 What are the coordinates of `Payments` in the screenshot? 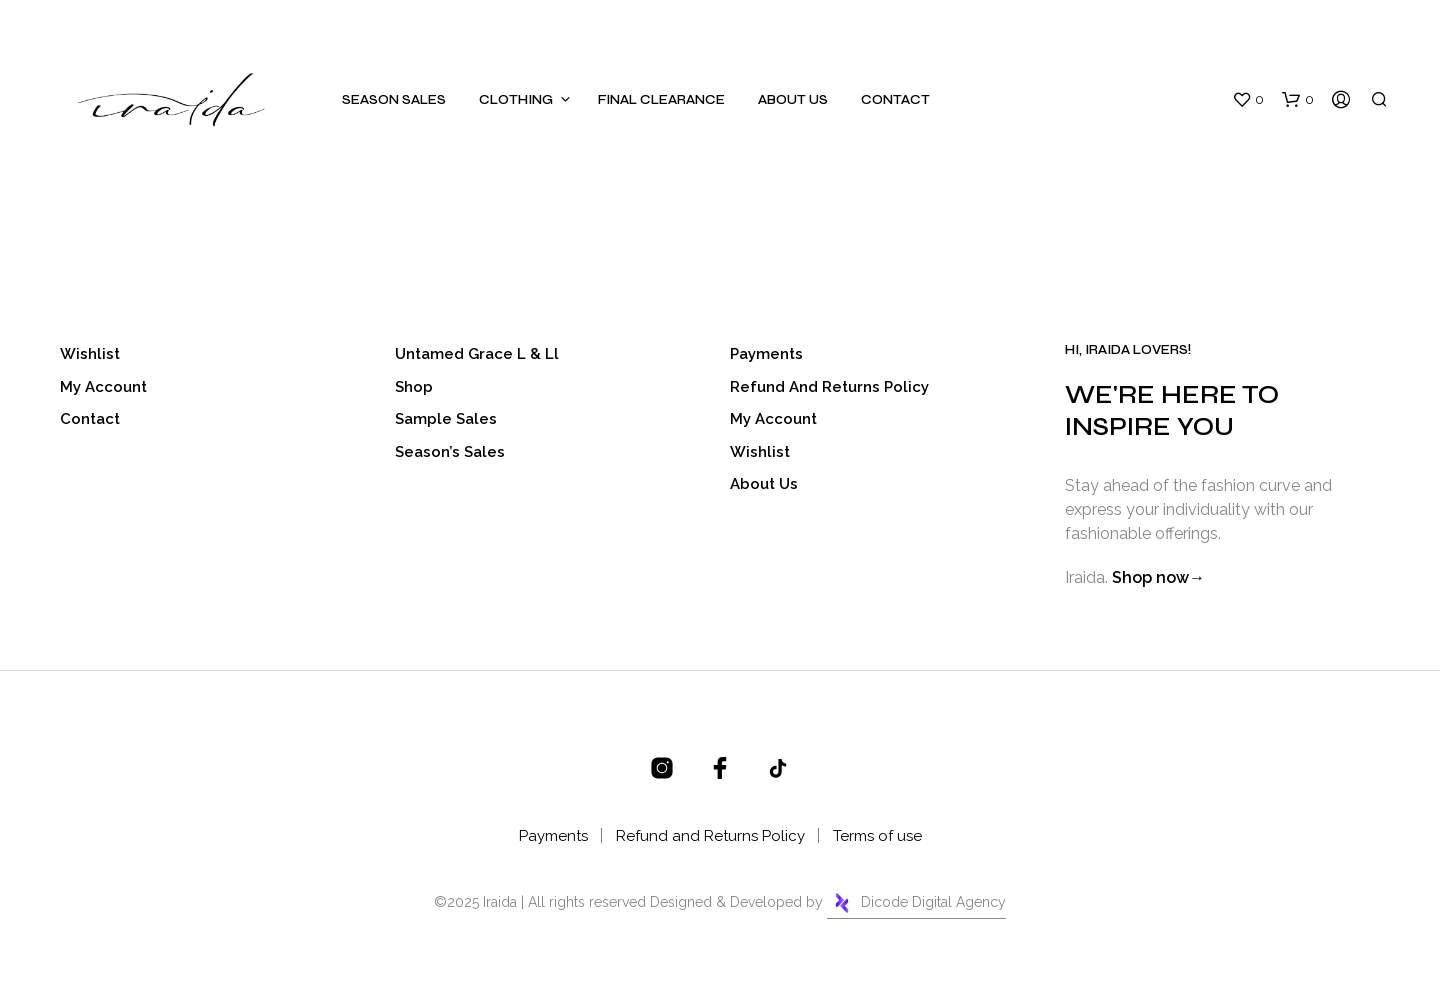 It's located at (766, 354).